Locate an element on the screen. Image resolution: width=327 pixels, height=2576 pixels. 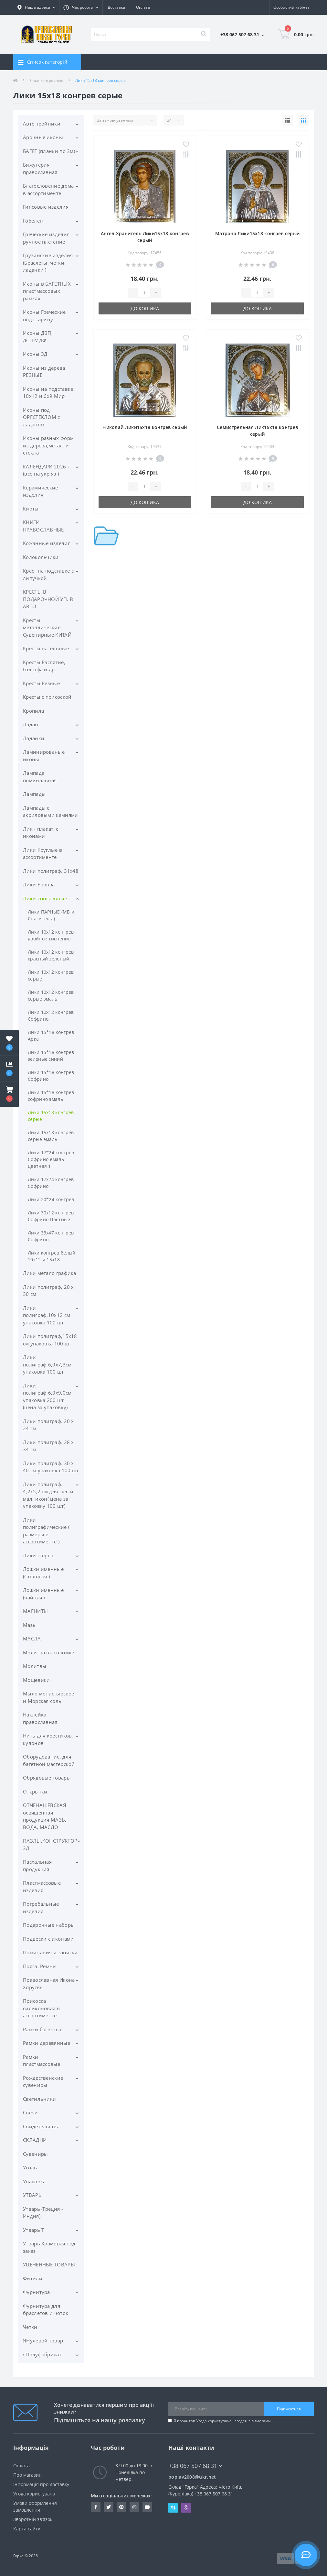
[button] is located at coordinates (9, 1094).